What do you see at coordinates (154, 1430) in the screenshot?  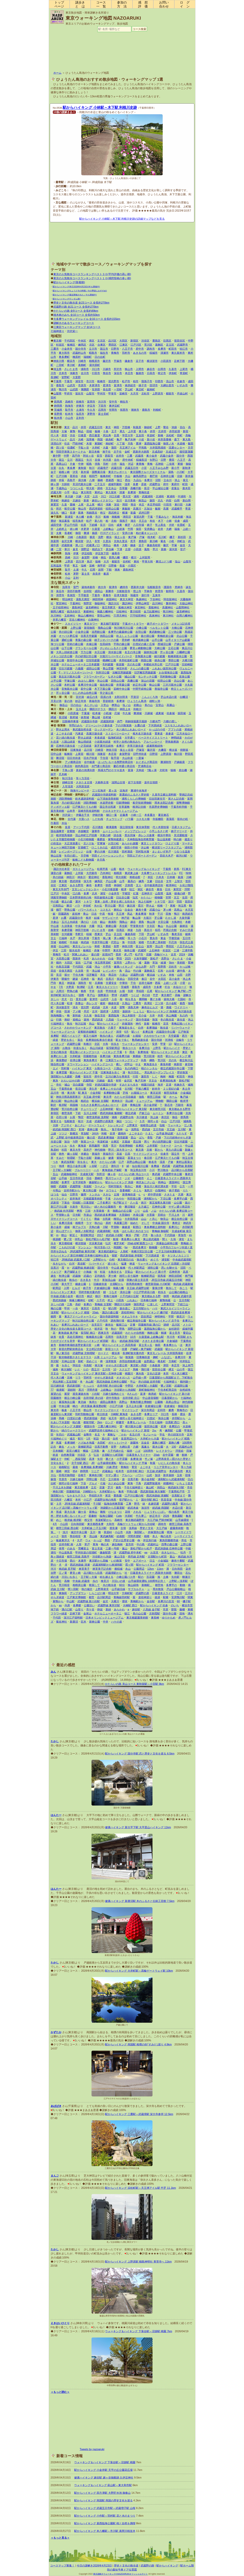 I see `2㎞` at bounding box center [154, 1430].